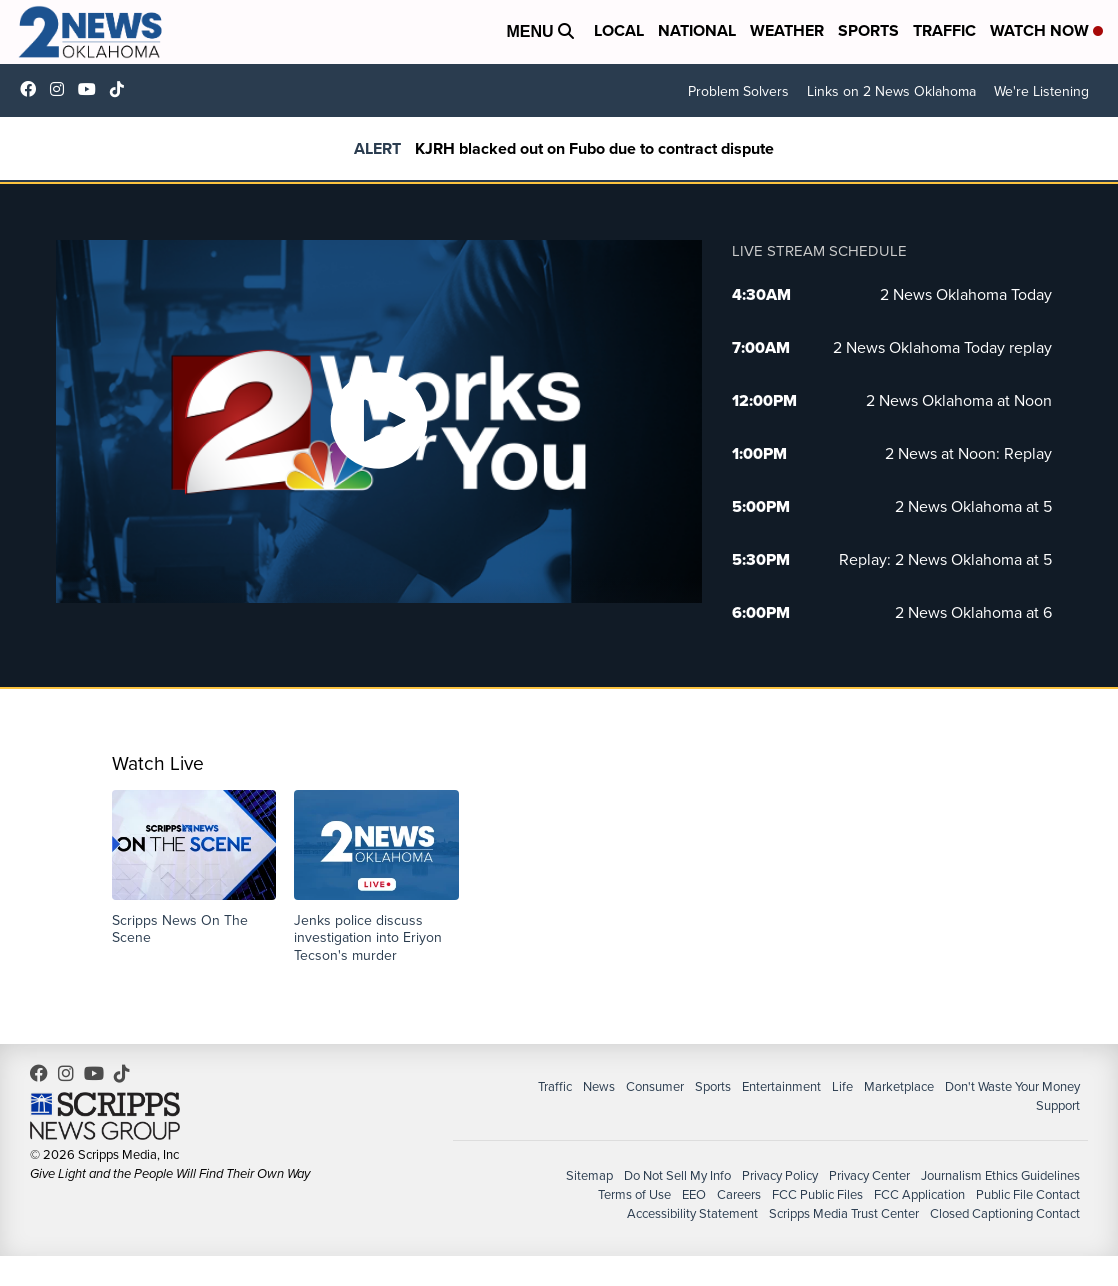  Describe the element at coordinates (62, 89) in the screenshot. I see `2newsok [Visit our instagram account]` at that location.